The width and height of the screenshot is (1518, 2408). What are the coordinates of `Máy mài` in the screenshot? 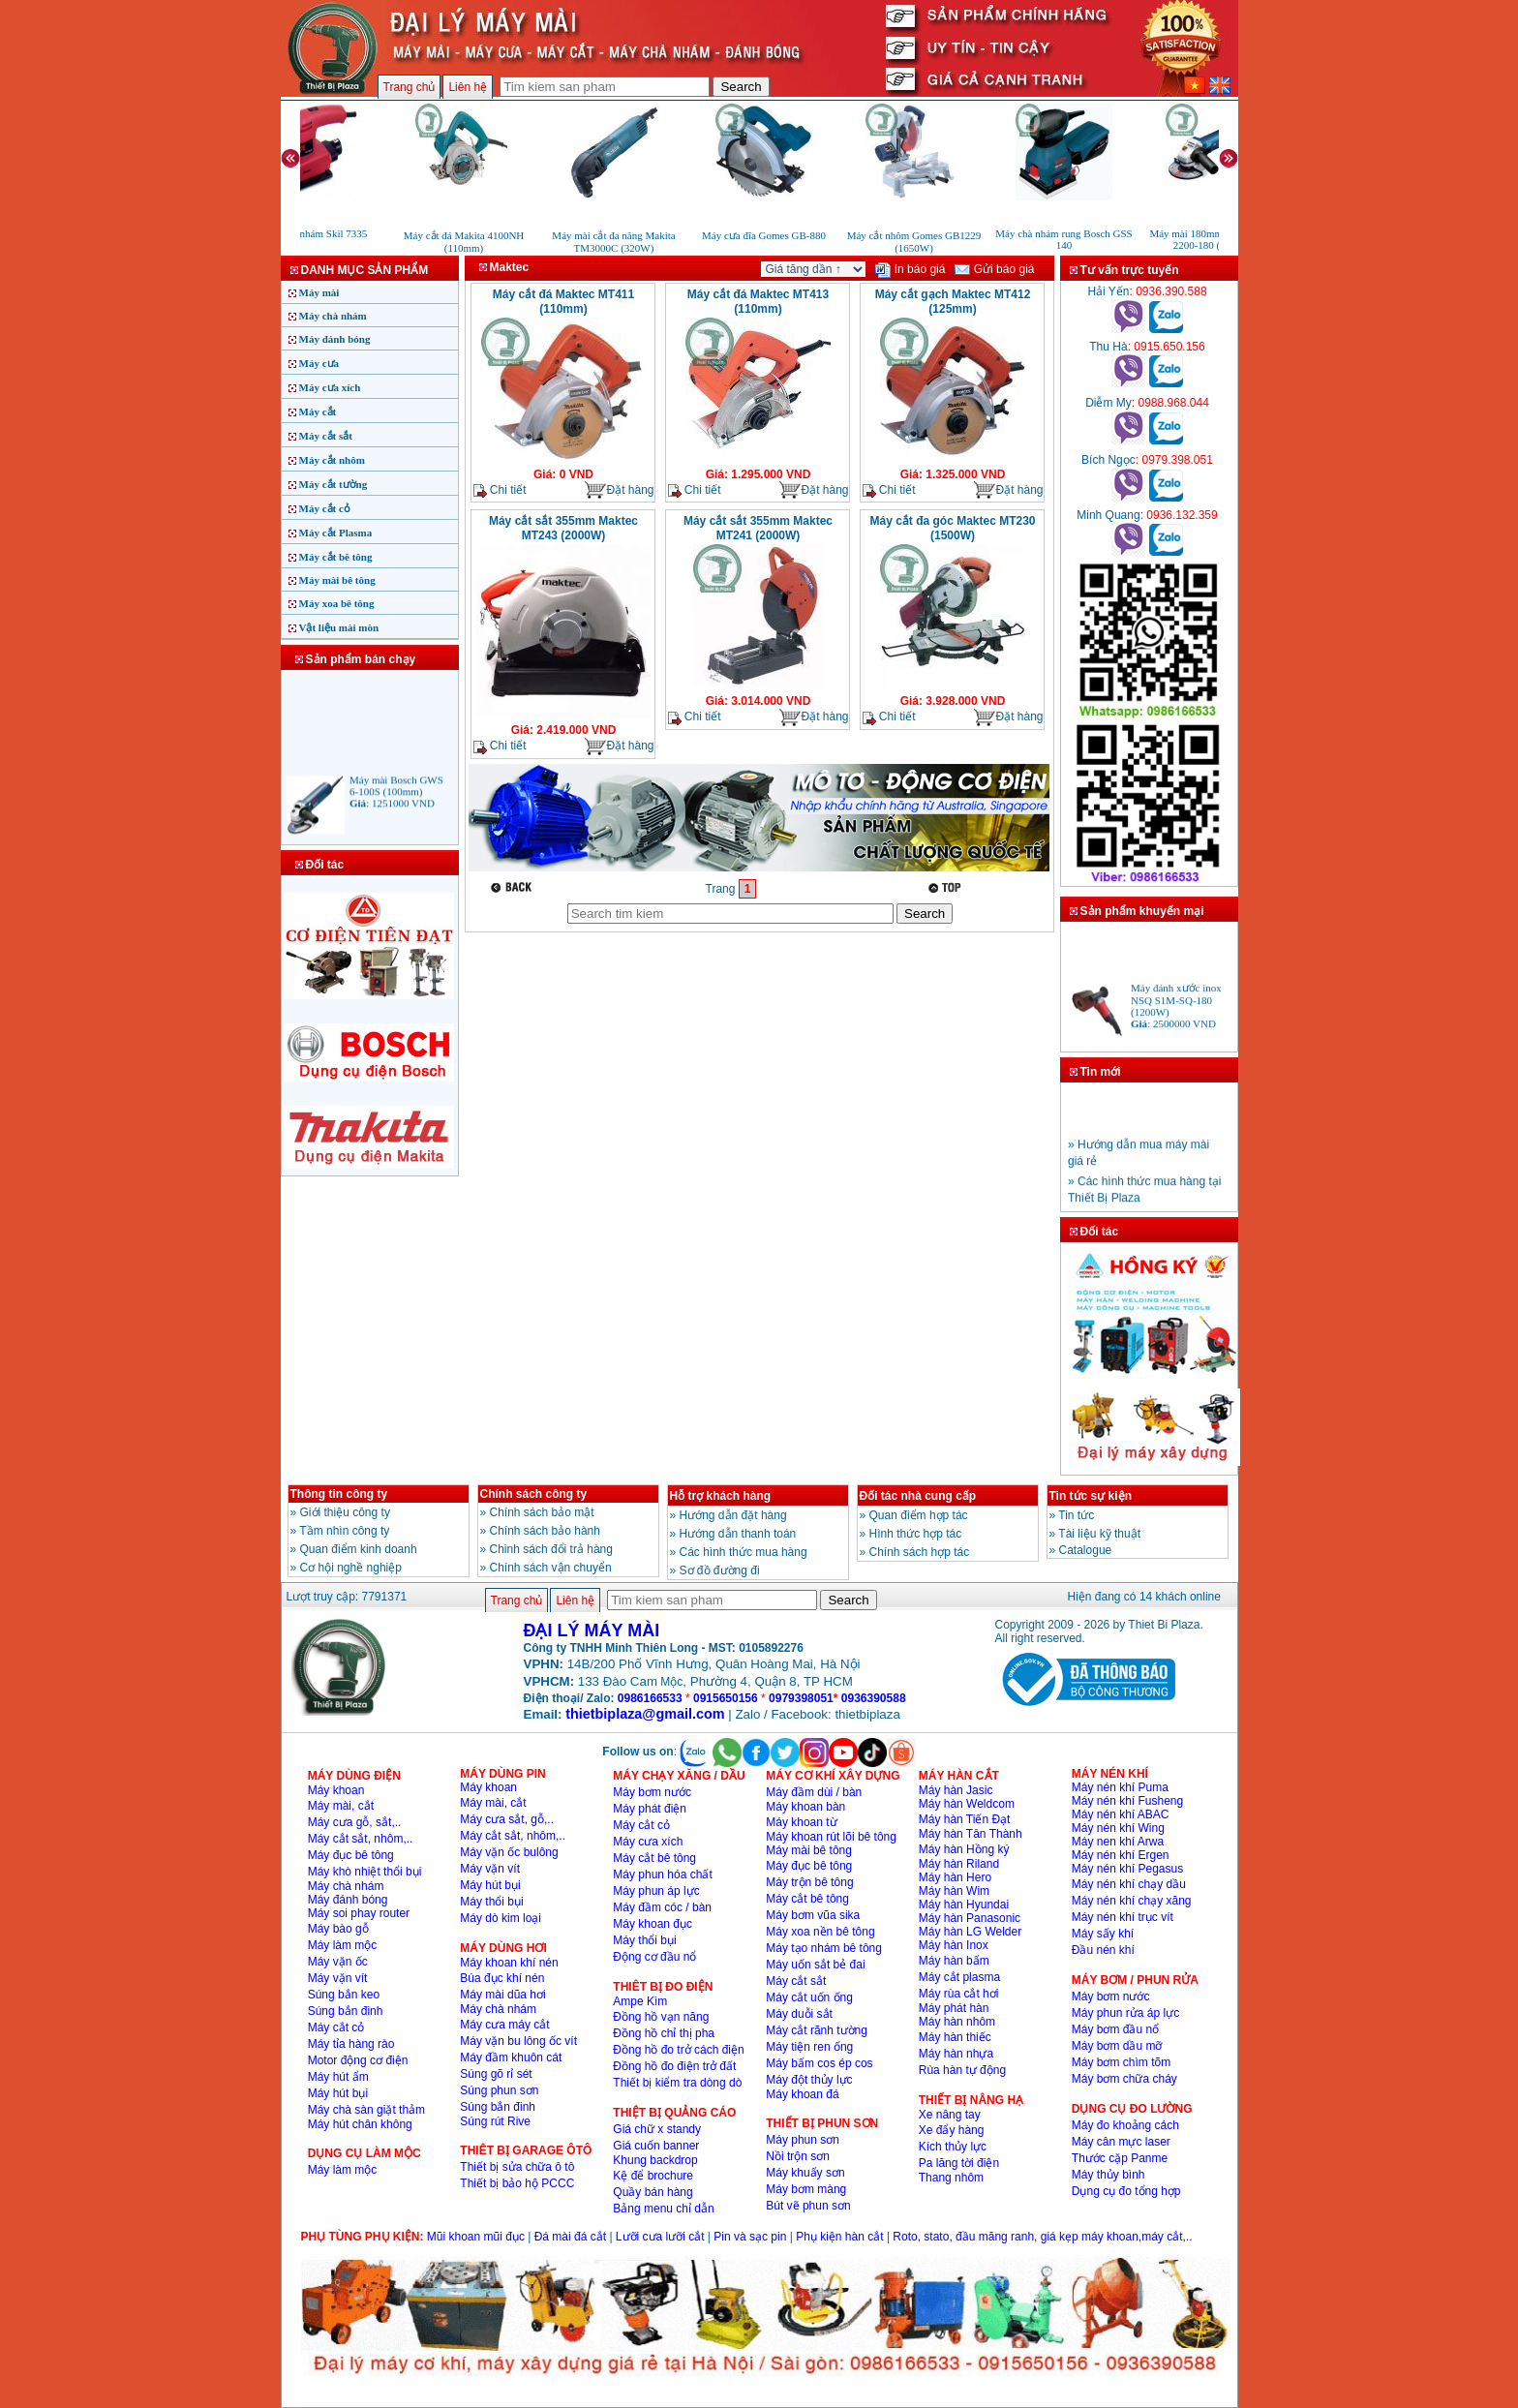 It's located at (319, 292).